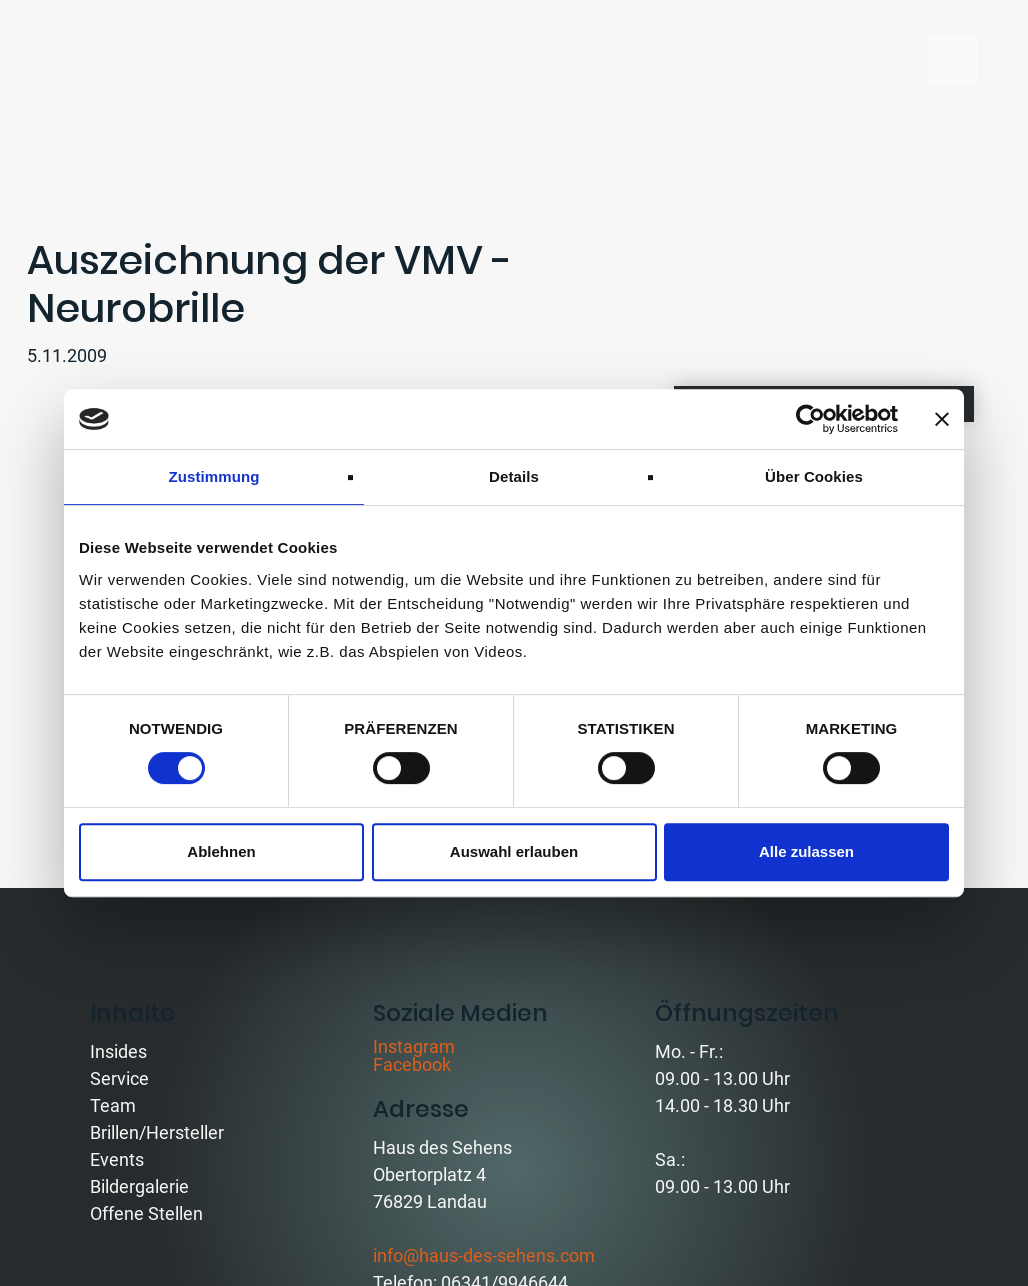 Image resolution: width=1028 pixels, height=1286 pixels. I want to click on info@haus-des-sehens.com, so click(484, 1255).